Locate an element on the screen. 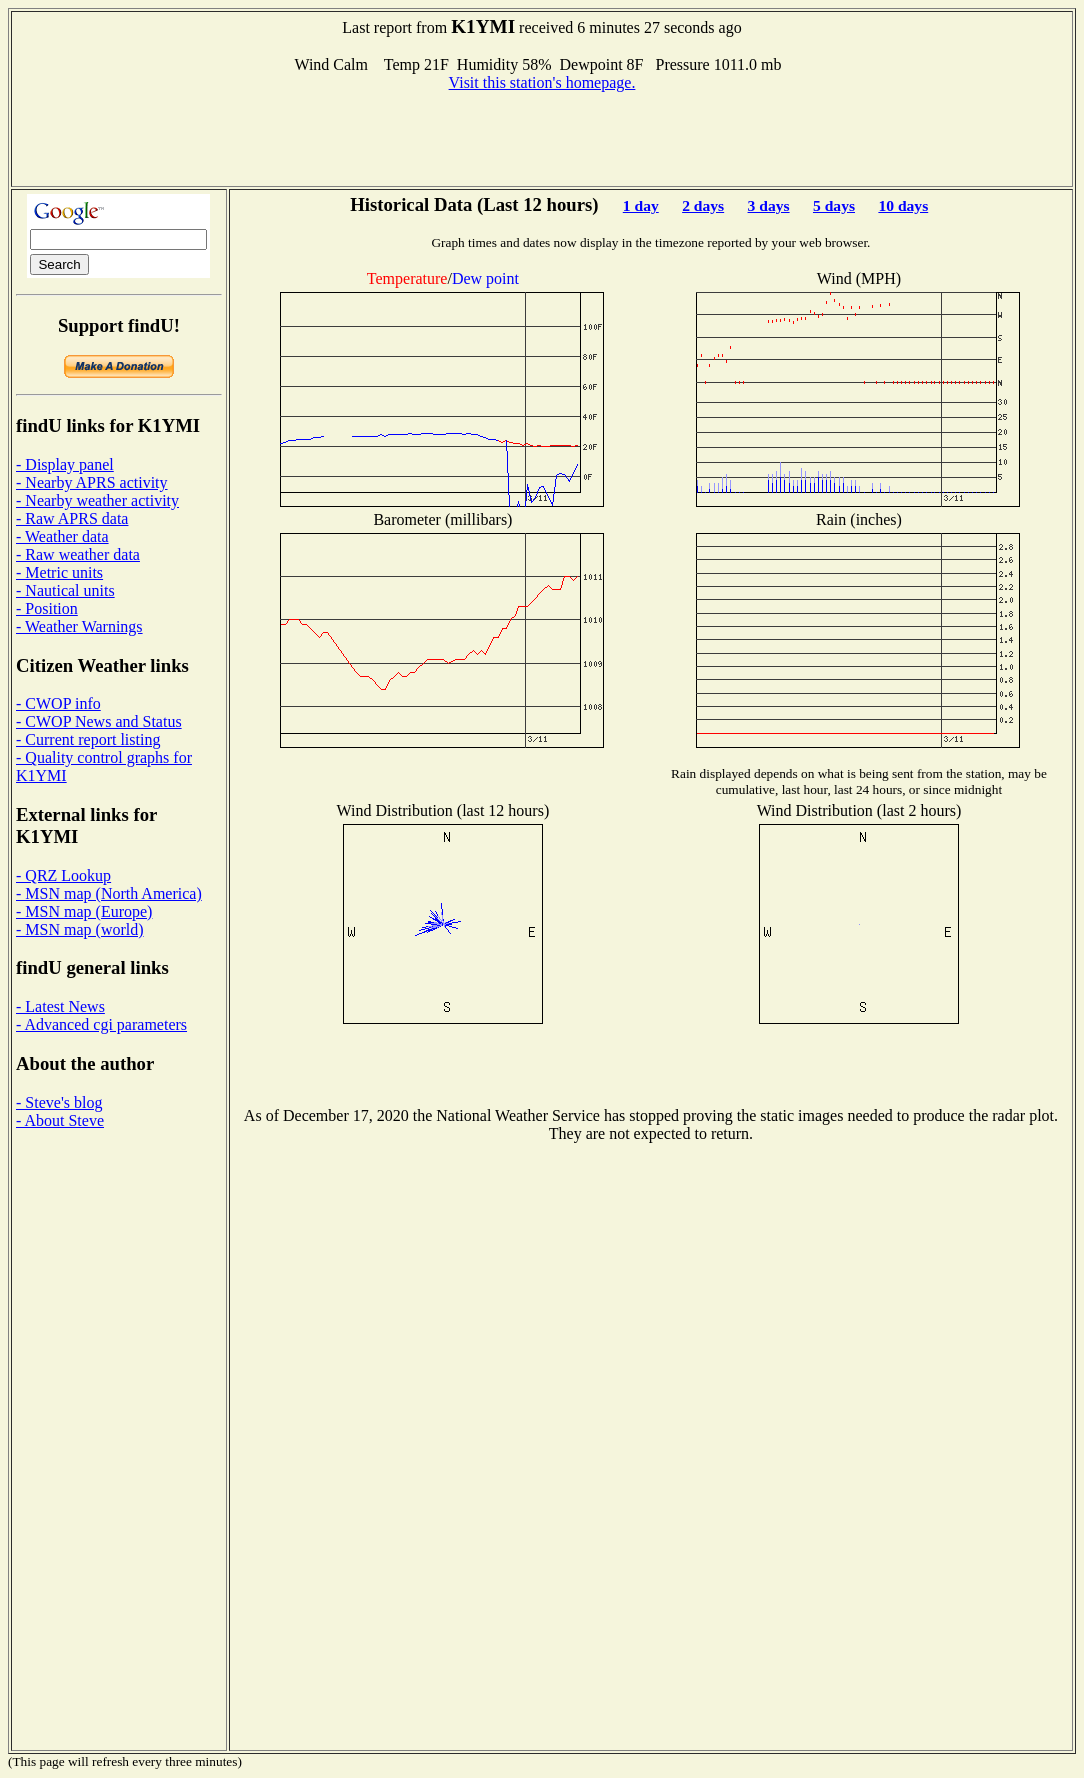 The height and width of the screenshot is (1778, 1084). [Advertisement] is located at coordinates (542, 137).